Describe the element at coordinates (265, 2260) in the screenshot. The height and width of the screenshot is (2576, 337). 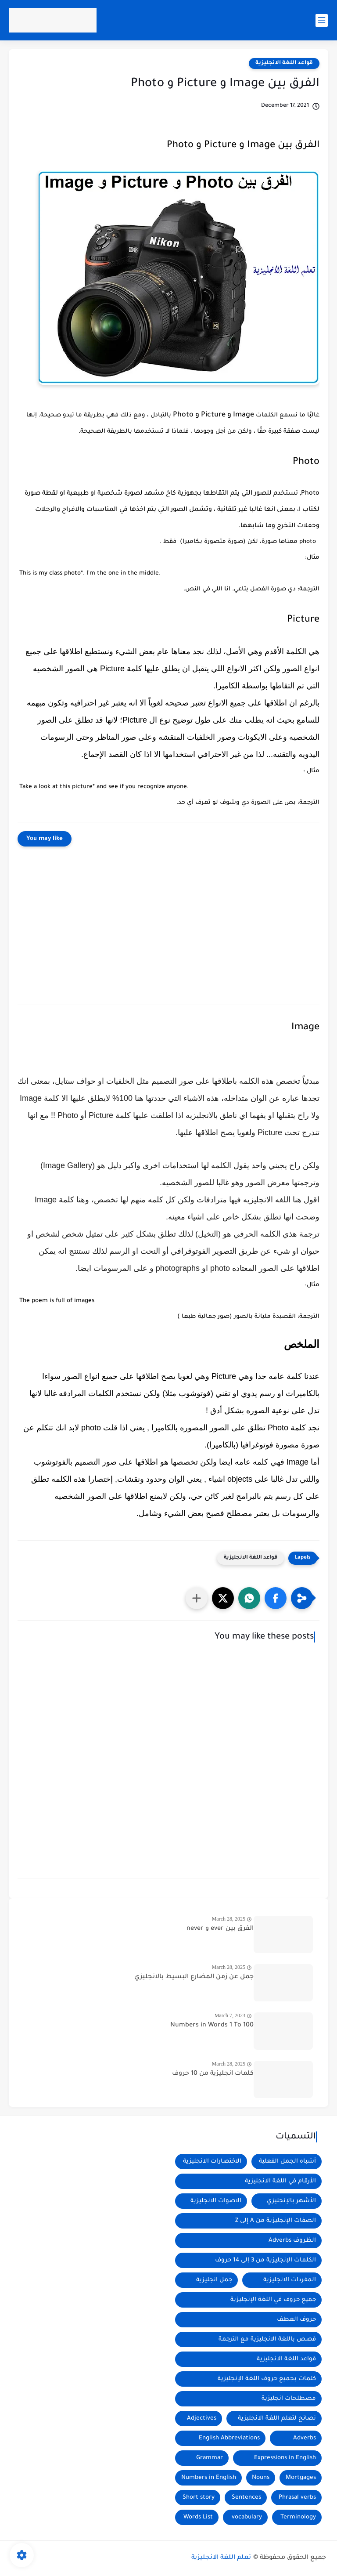
I see `الكلمات الإنجليزية من 3 إلى 14 حروف` at that location.